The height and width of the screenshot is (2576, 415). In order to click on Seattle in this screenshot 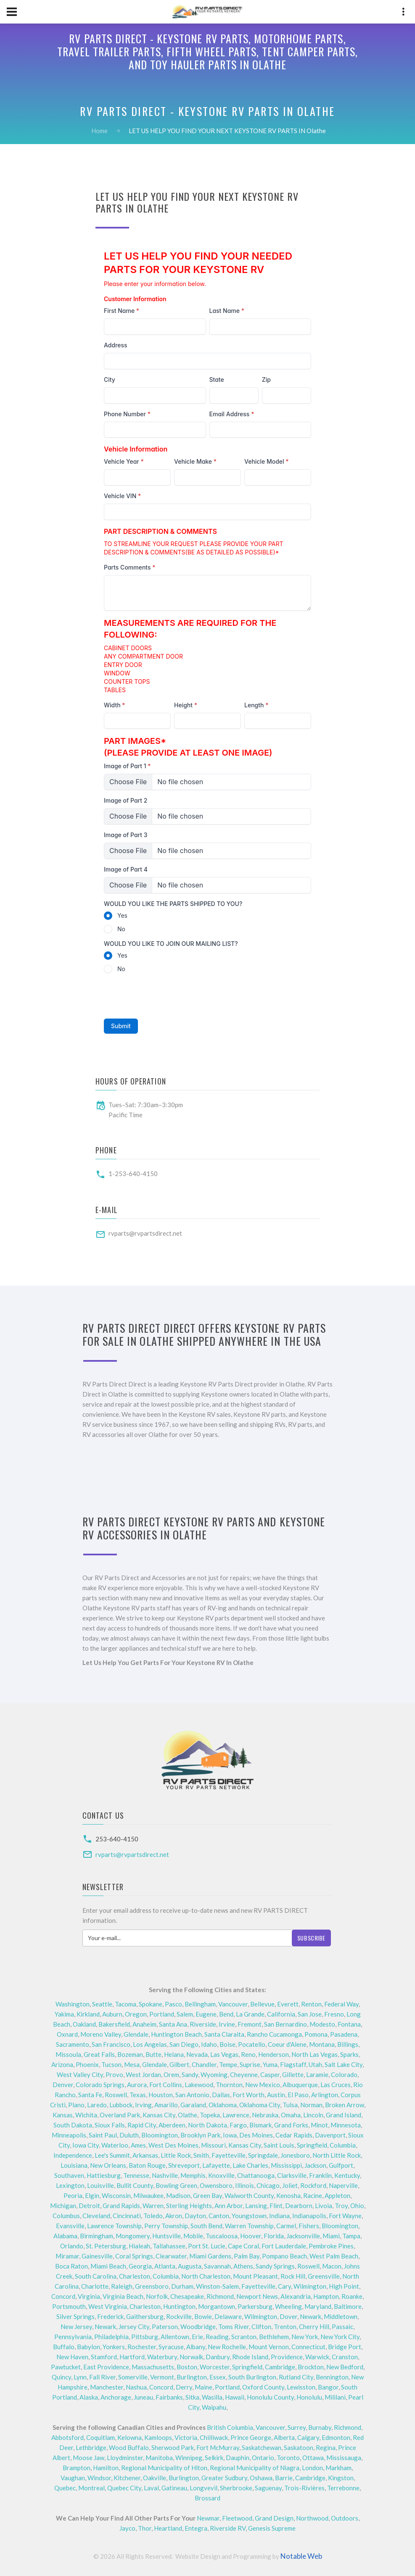, I will do `click(102, 2004)`.